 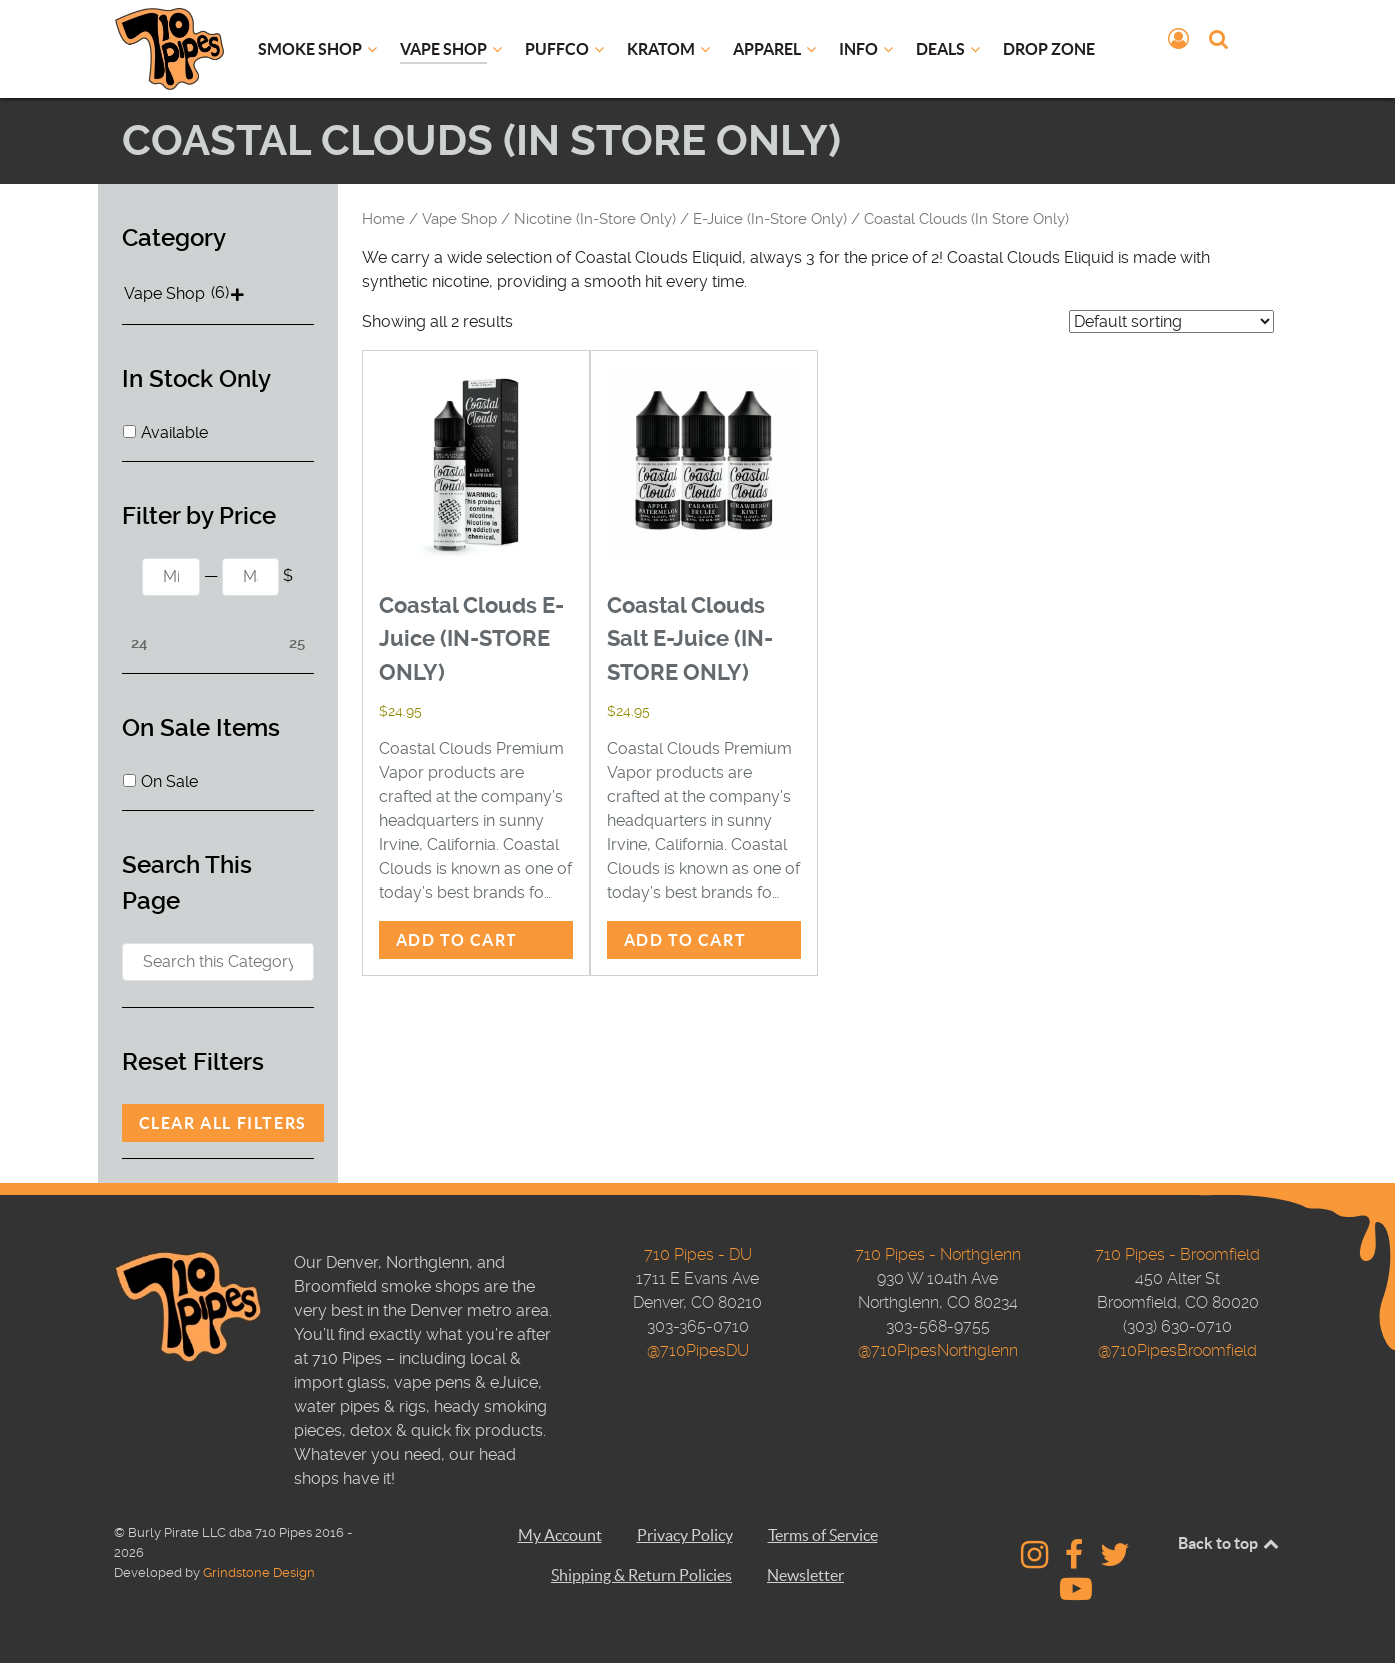 What do you see at coordinates (698, 1254) in the screenshot?
I see `710 Pipes - DU` at bounding box center [698, 1254].